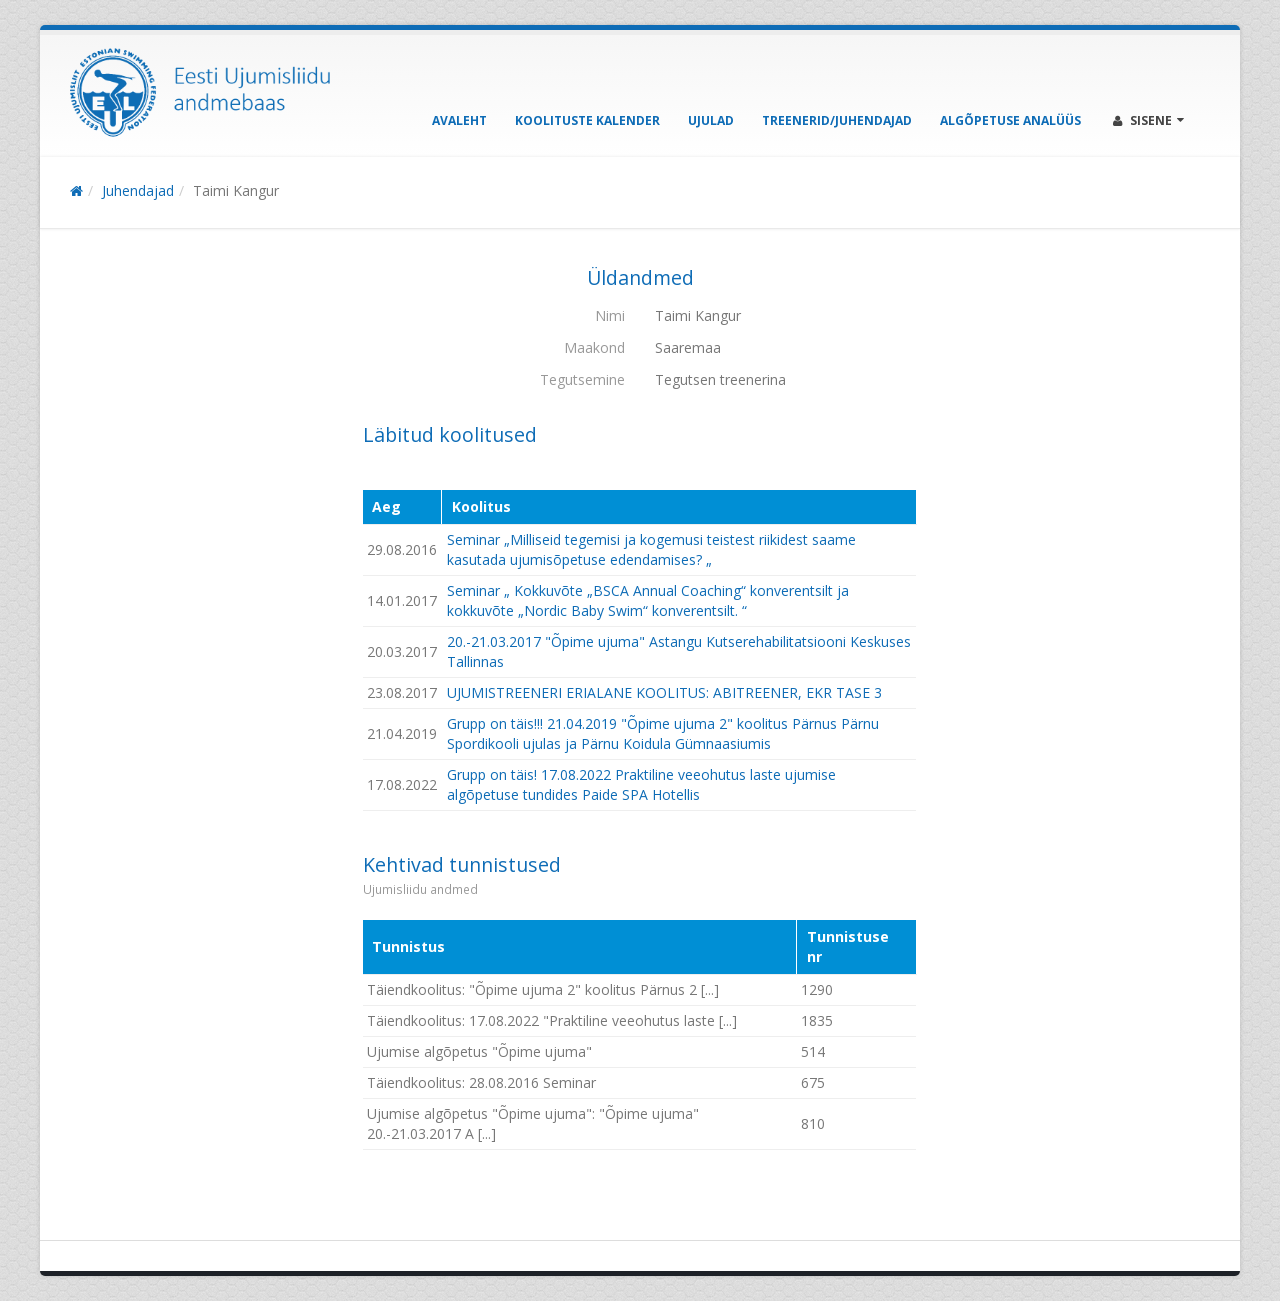  What do you see at coordinates (1148, 120) in the screenshot?
I see `Sisene` at bounding box center [1148, 120].